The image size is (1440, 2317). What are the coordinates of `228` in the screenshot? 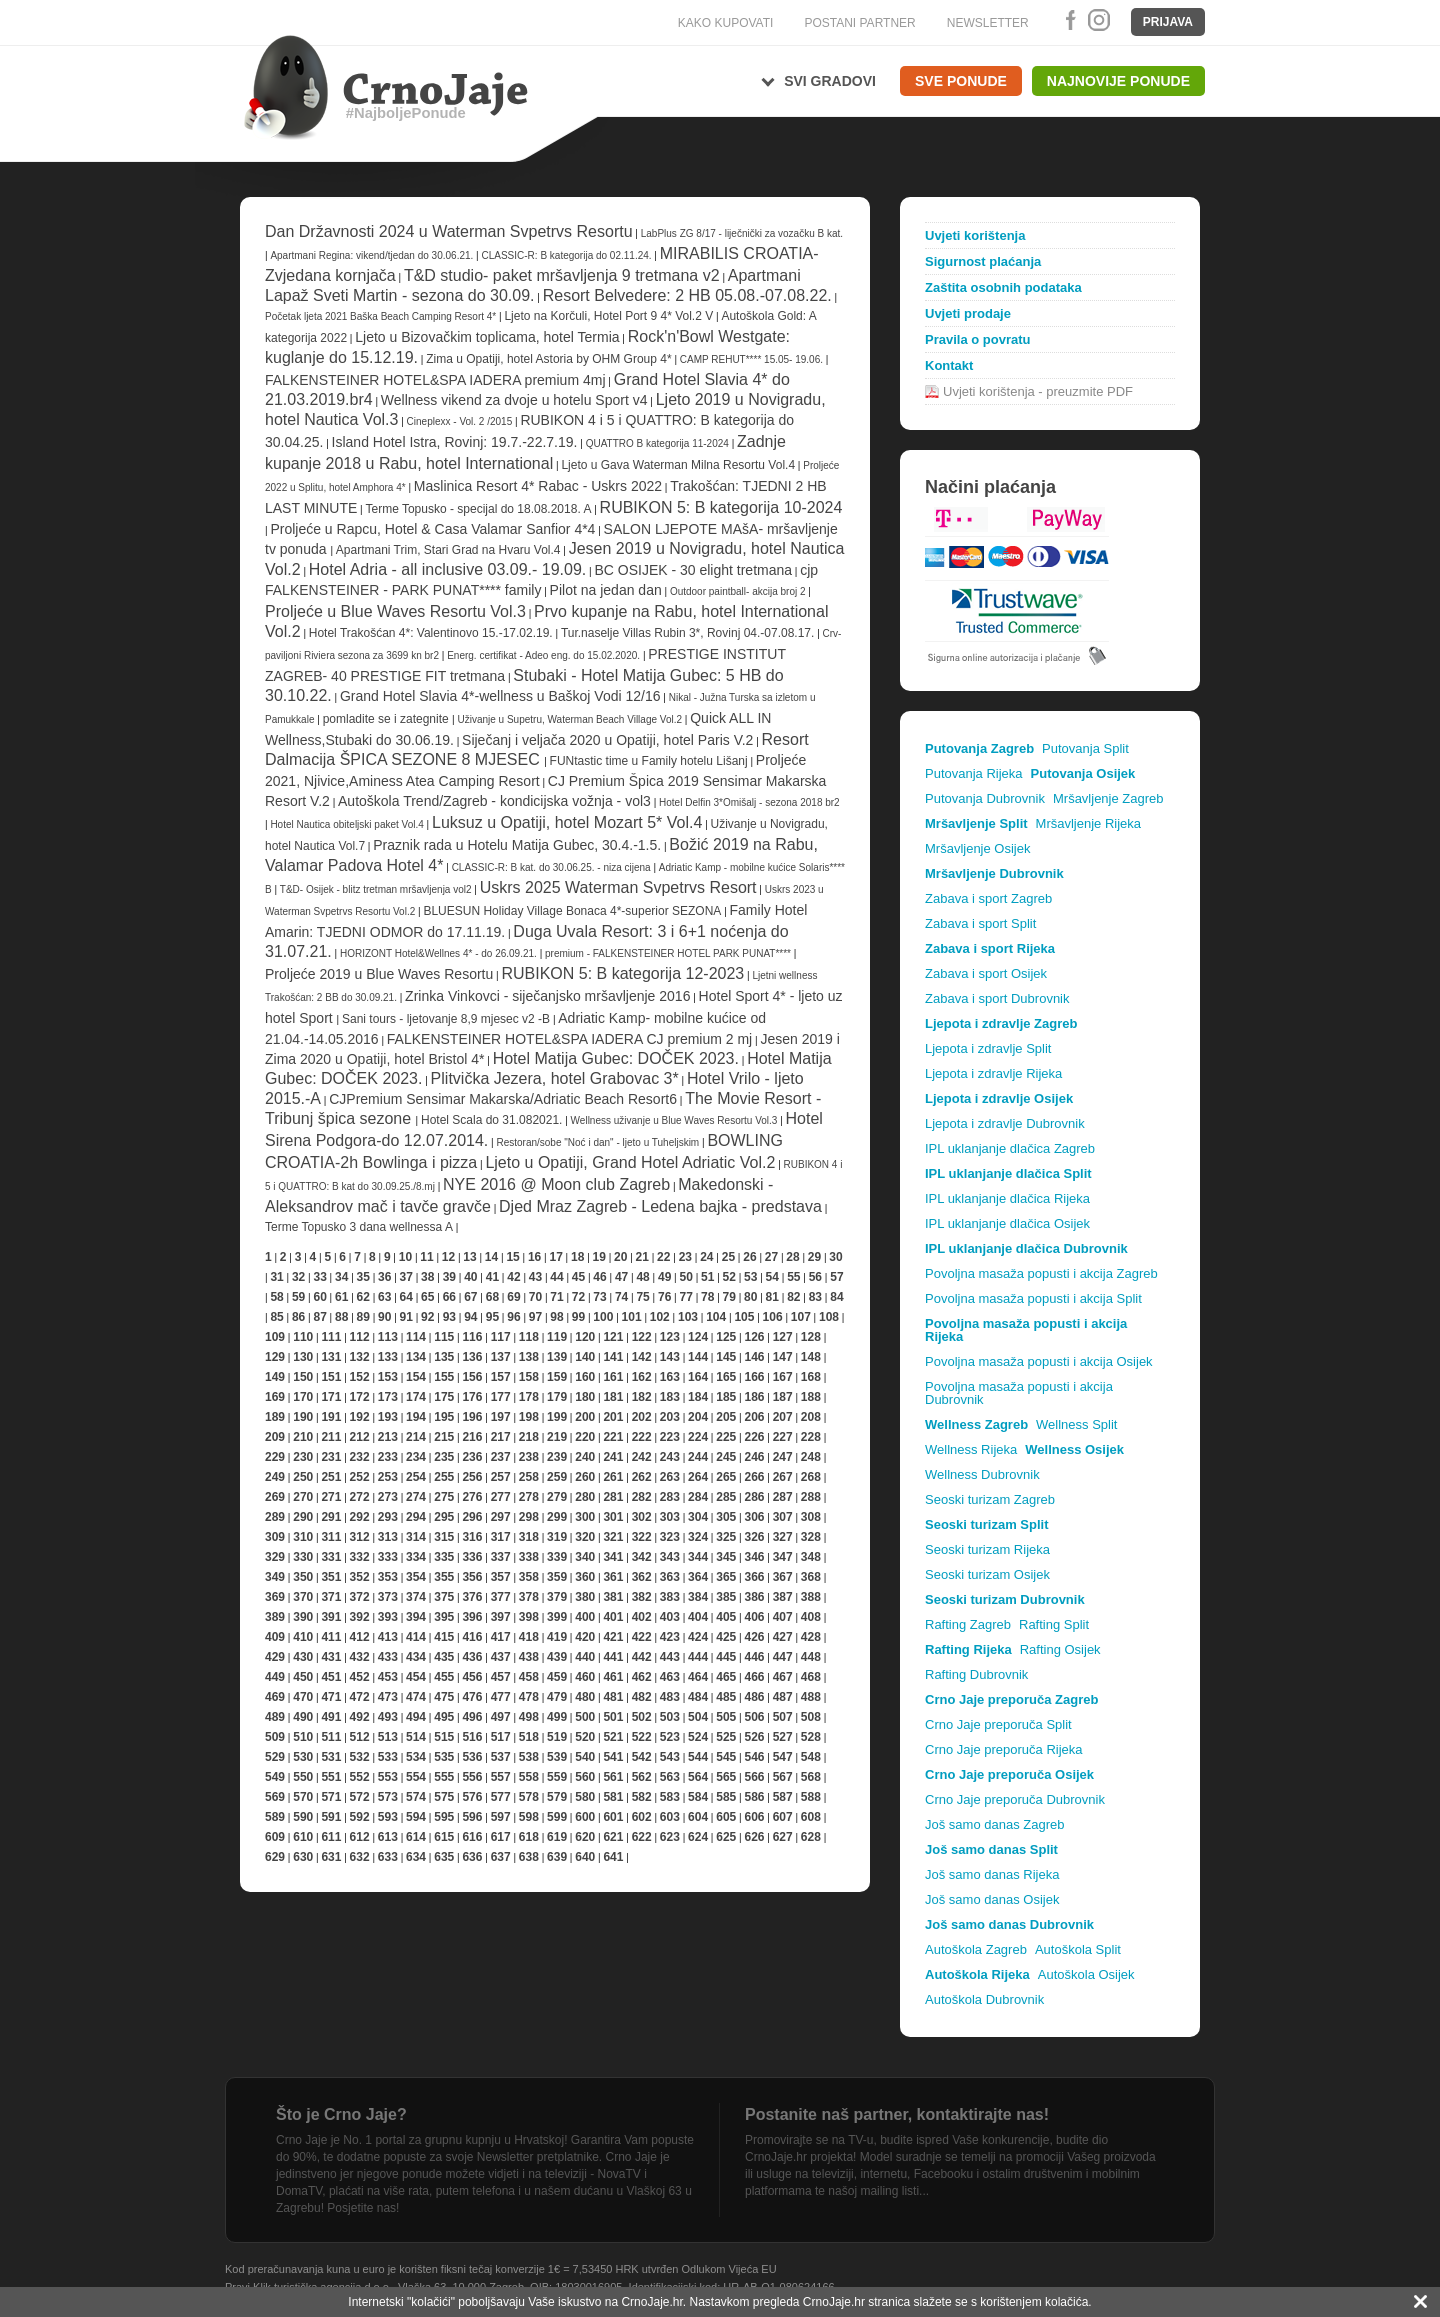 It's located at (811, 1437).